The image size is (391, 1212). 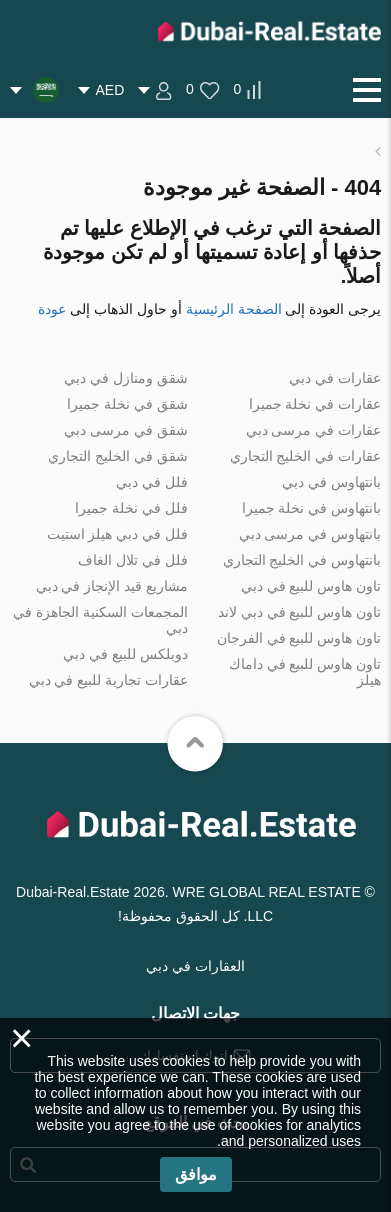 I want to click on العقارات في دبي, so click(x=195, y=966).